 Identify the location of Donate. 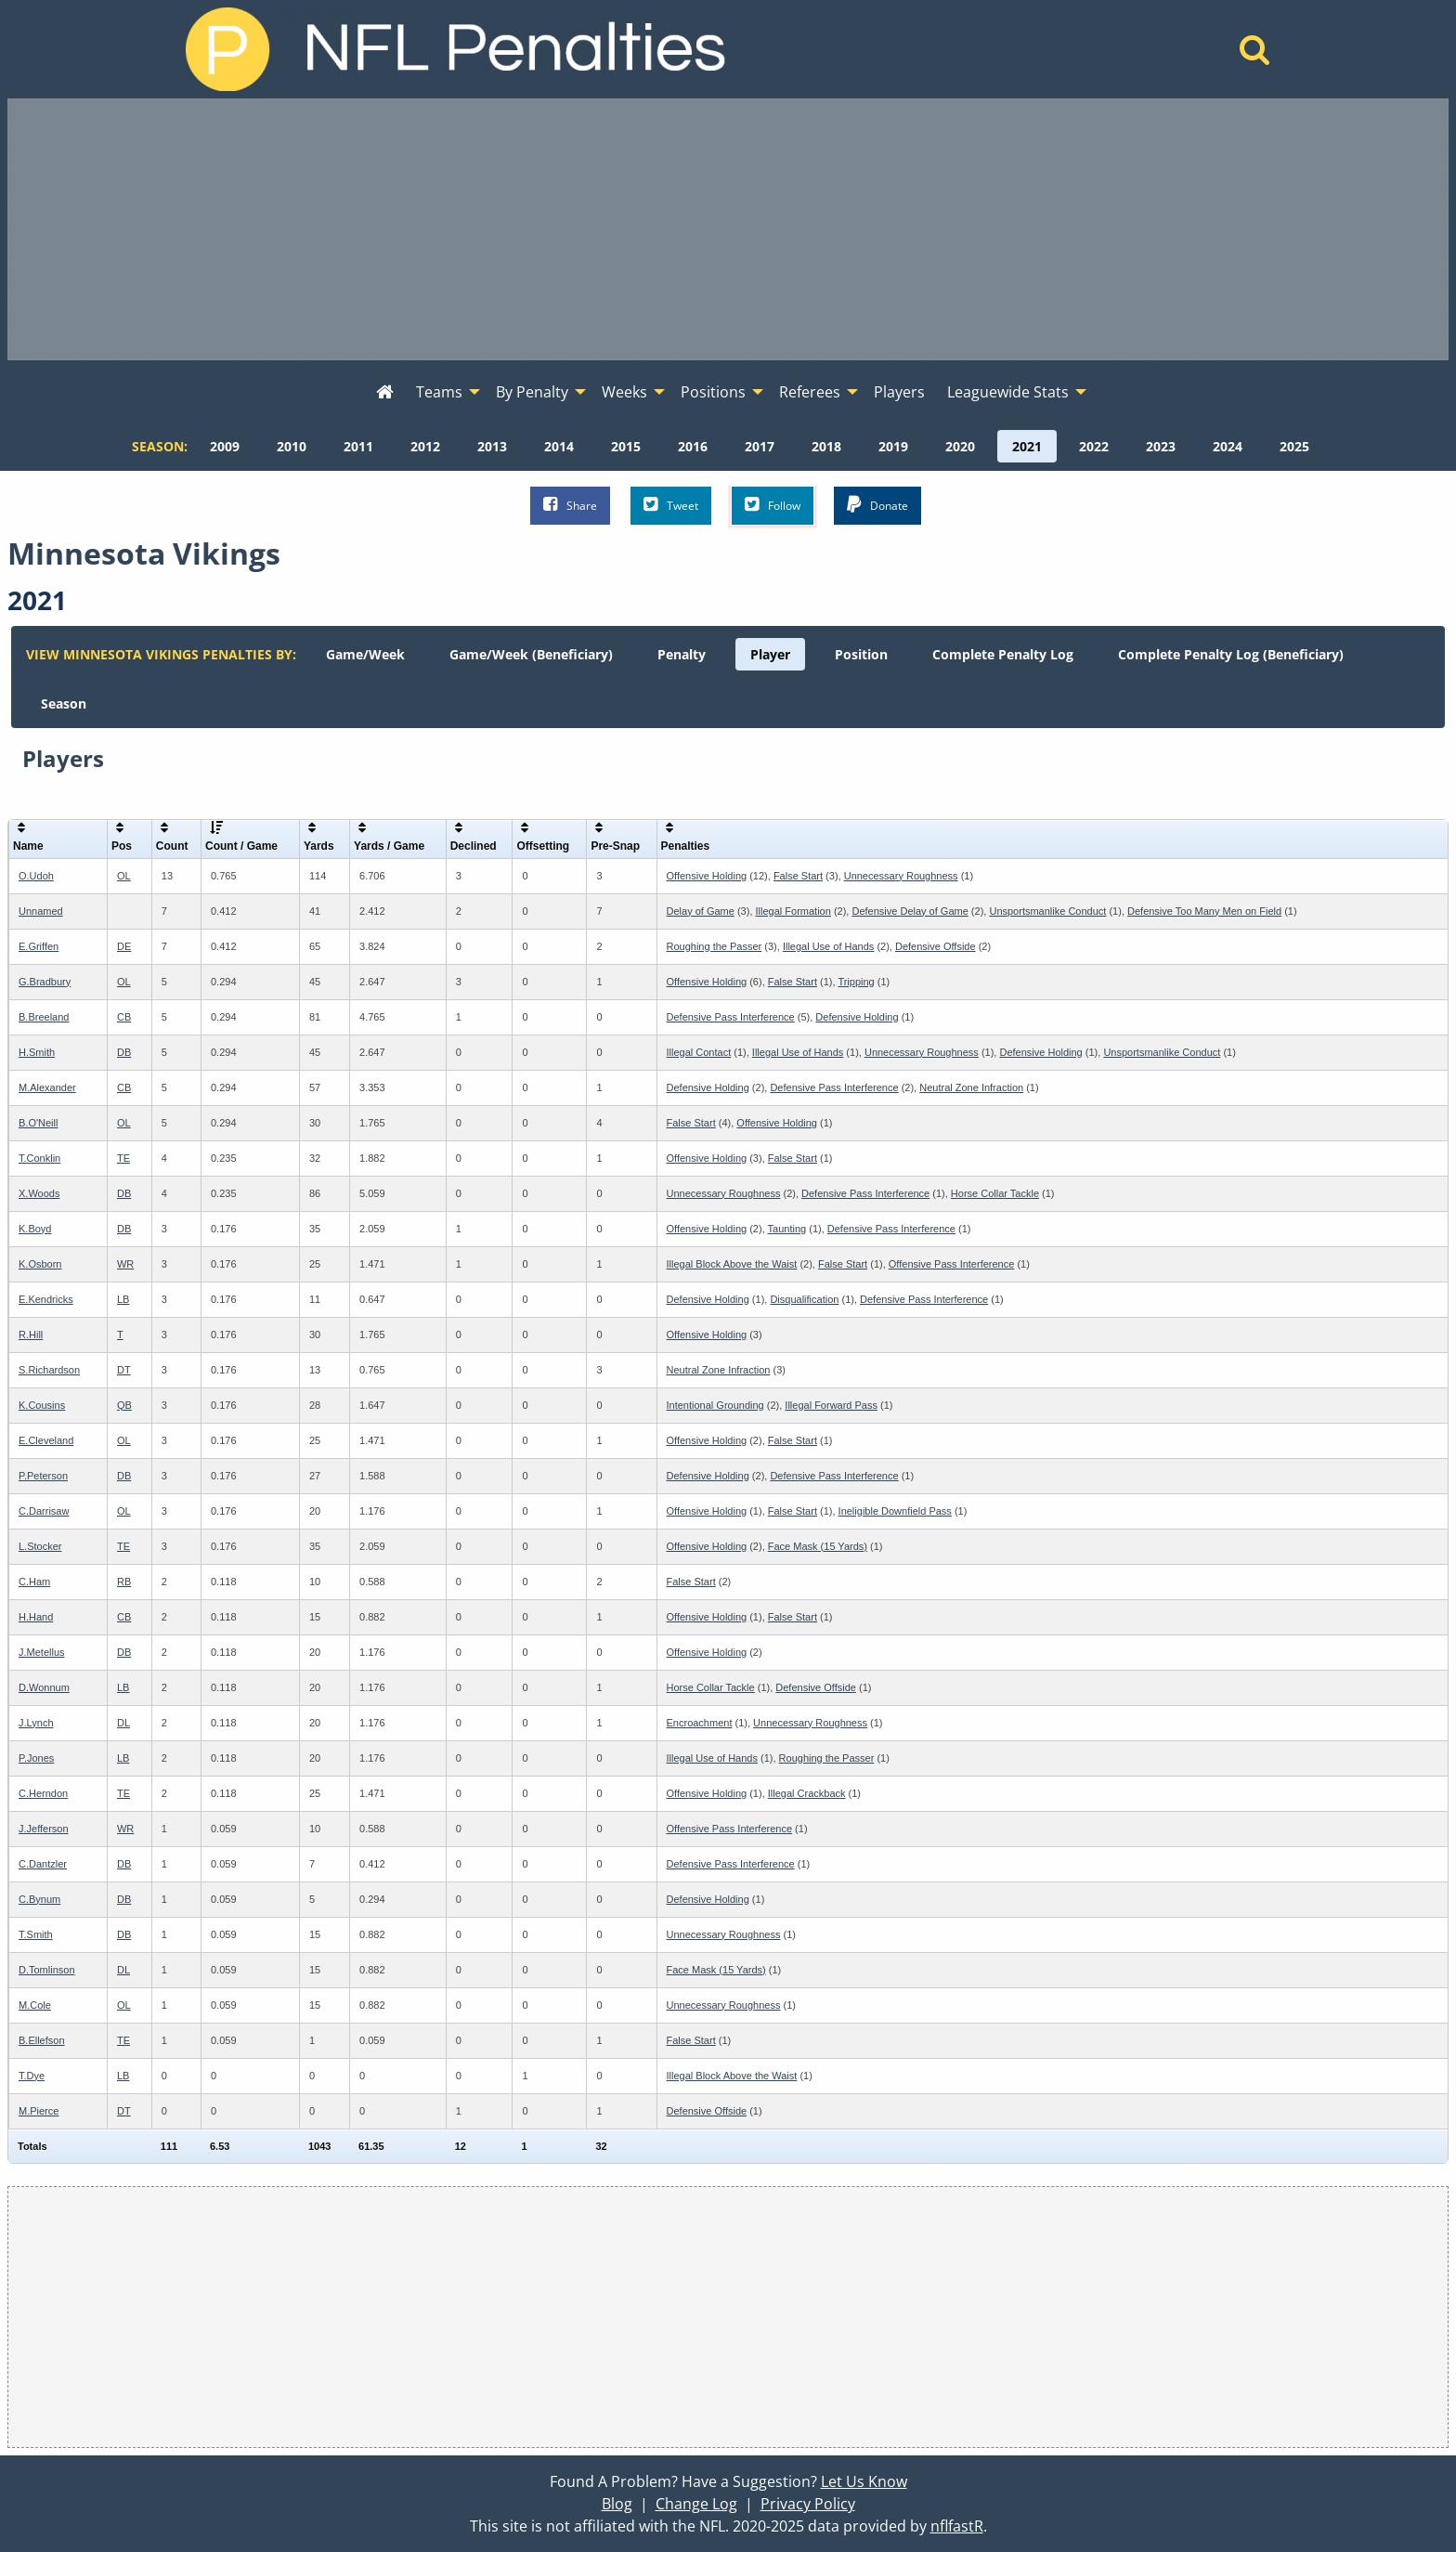
(877, 505).